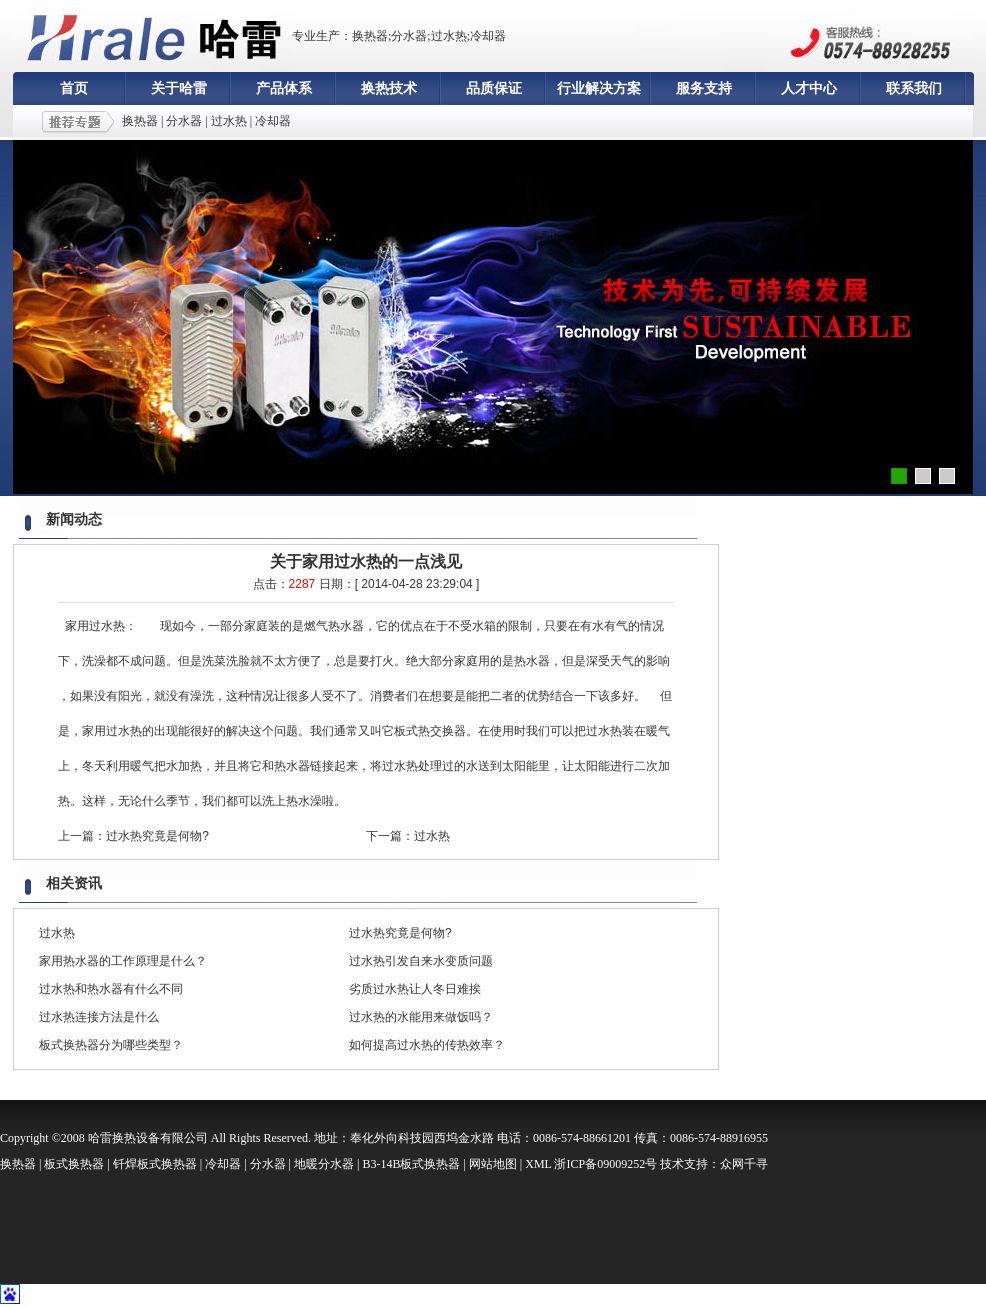  Describe the element at coordinates (415, 989) in the screenshot. I see `劣质过水热让人冬日难挨` at that location.